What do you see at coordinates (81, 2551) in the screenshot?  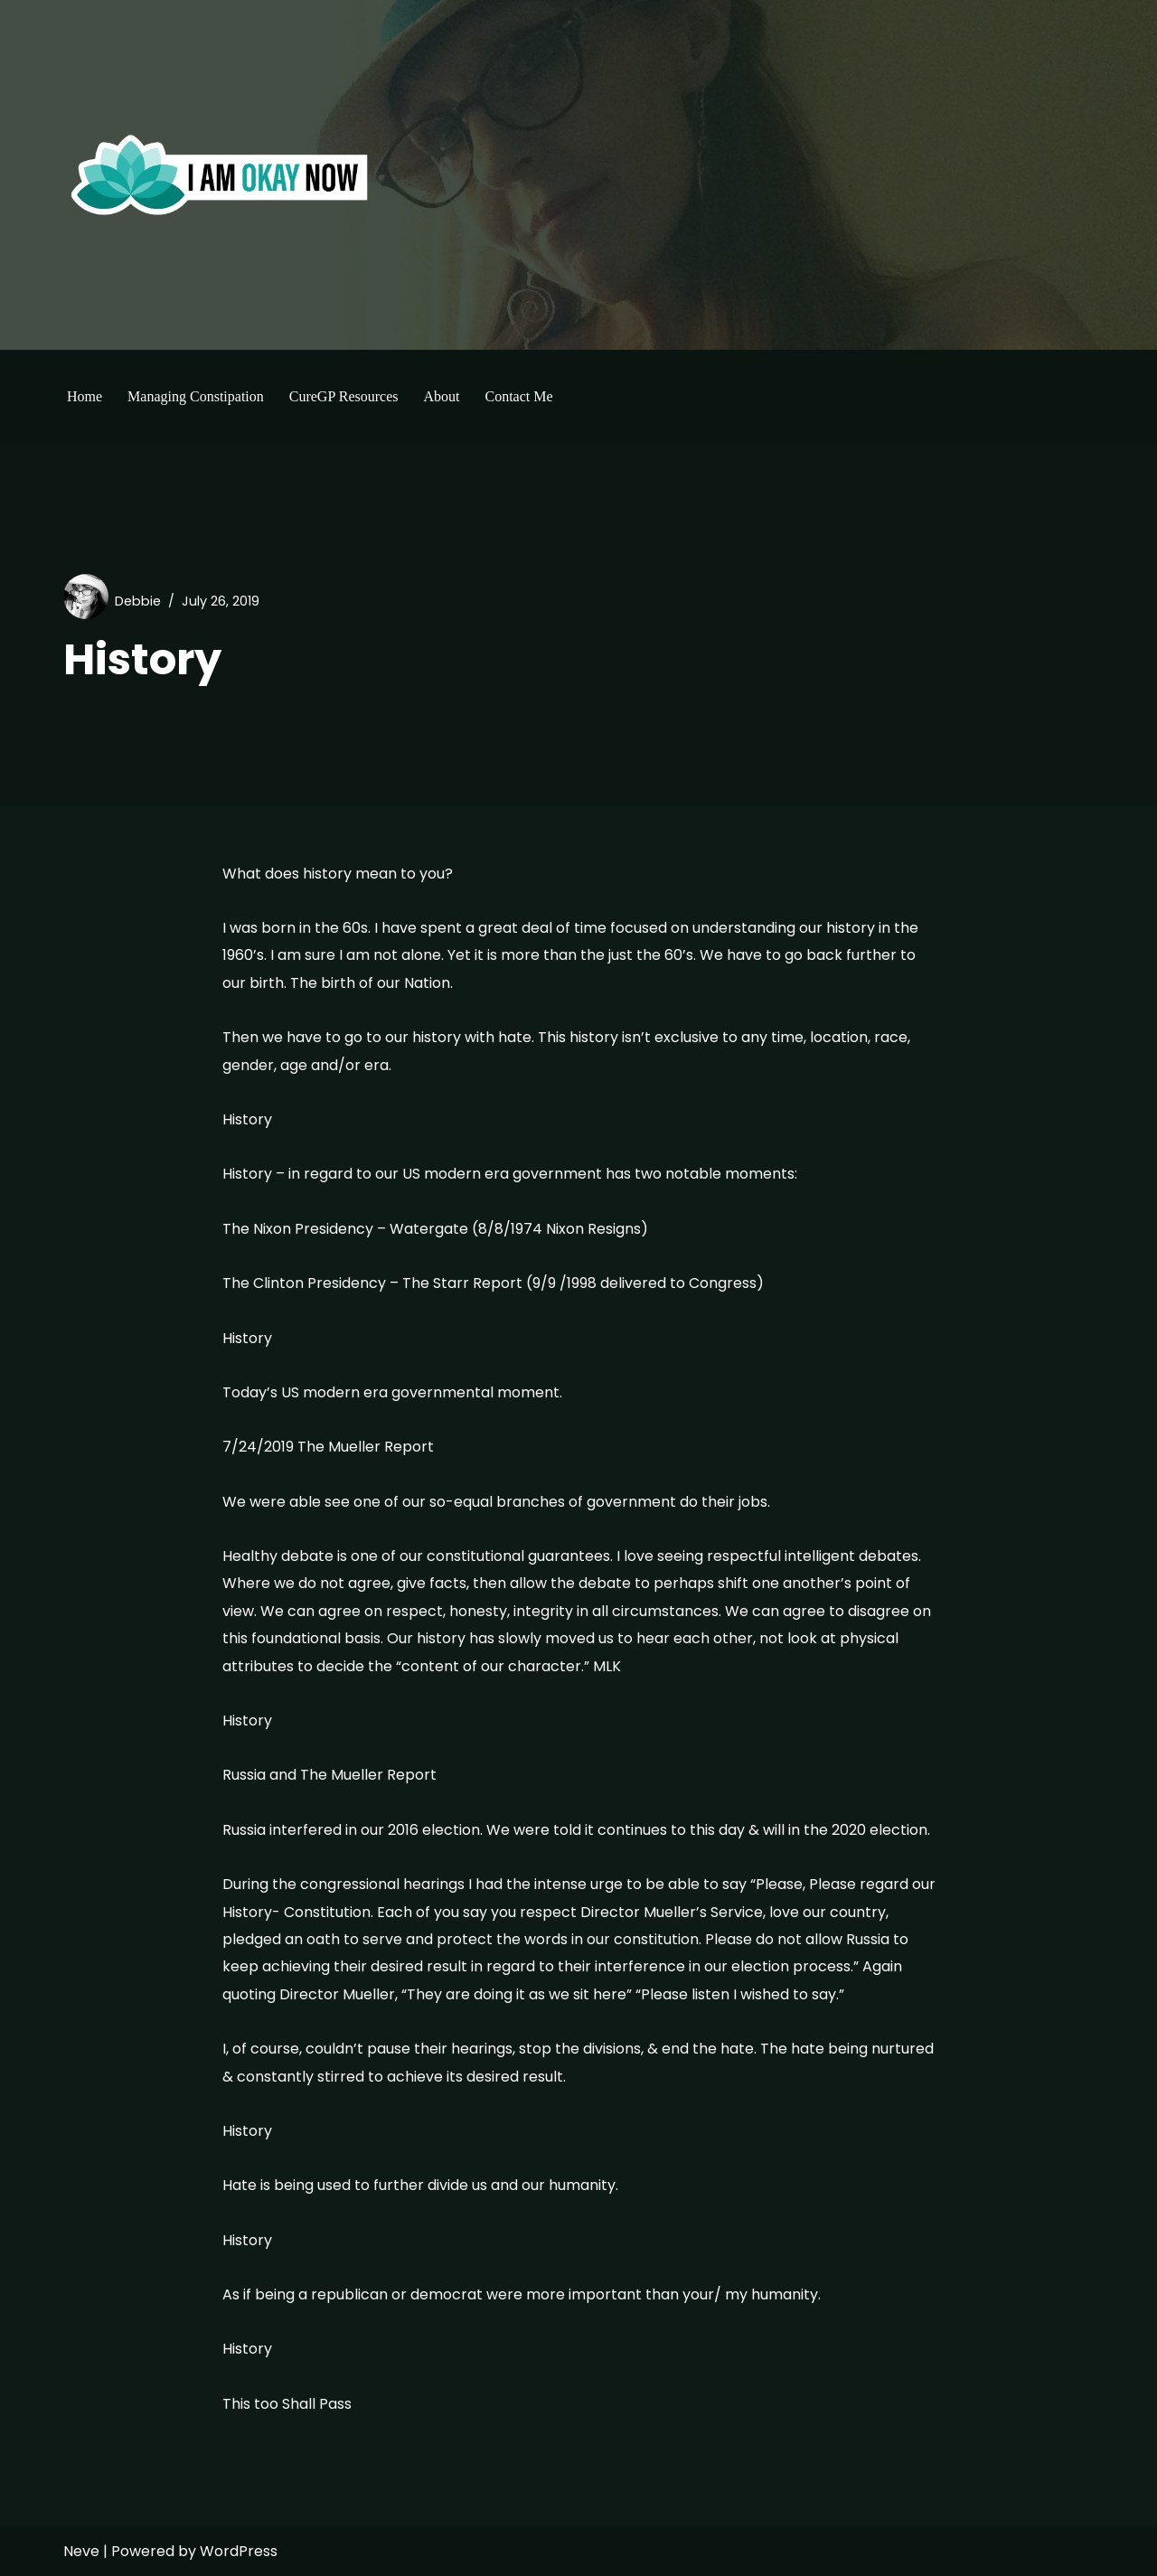 I see `Neve` at bounding box center [81, 2551].